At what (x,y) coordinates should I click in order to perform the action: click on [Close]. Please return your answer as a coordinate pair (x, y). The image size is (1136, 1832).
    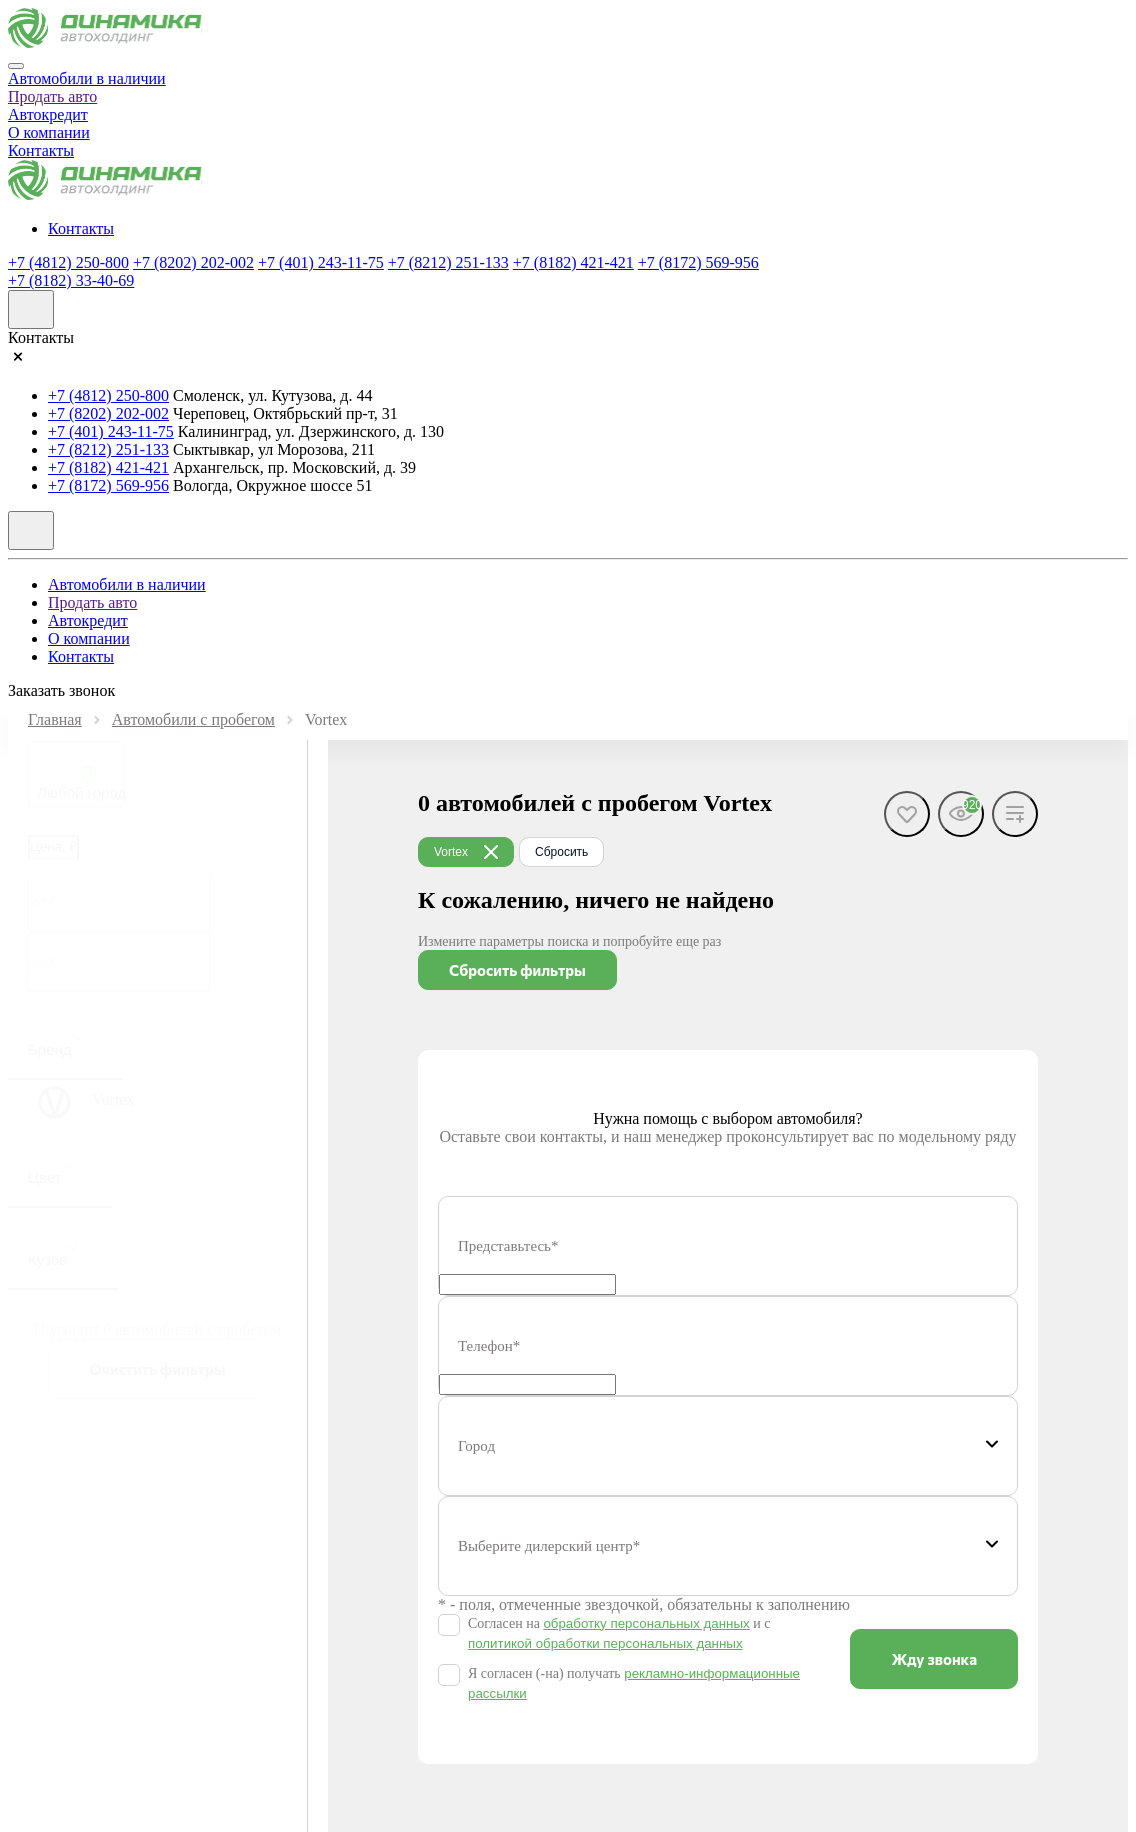
    Looking at the image, I should click on (16, 66).